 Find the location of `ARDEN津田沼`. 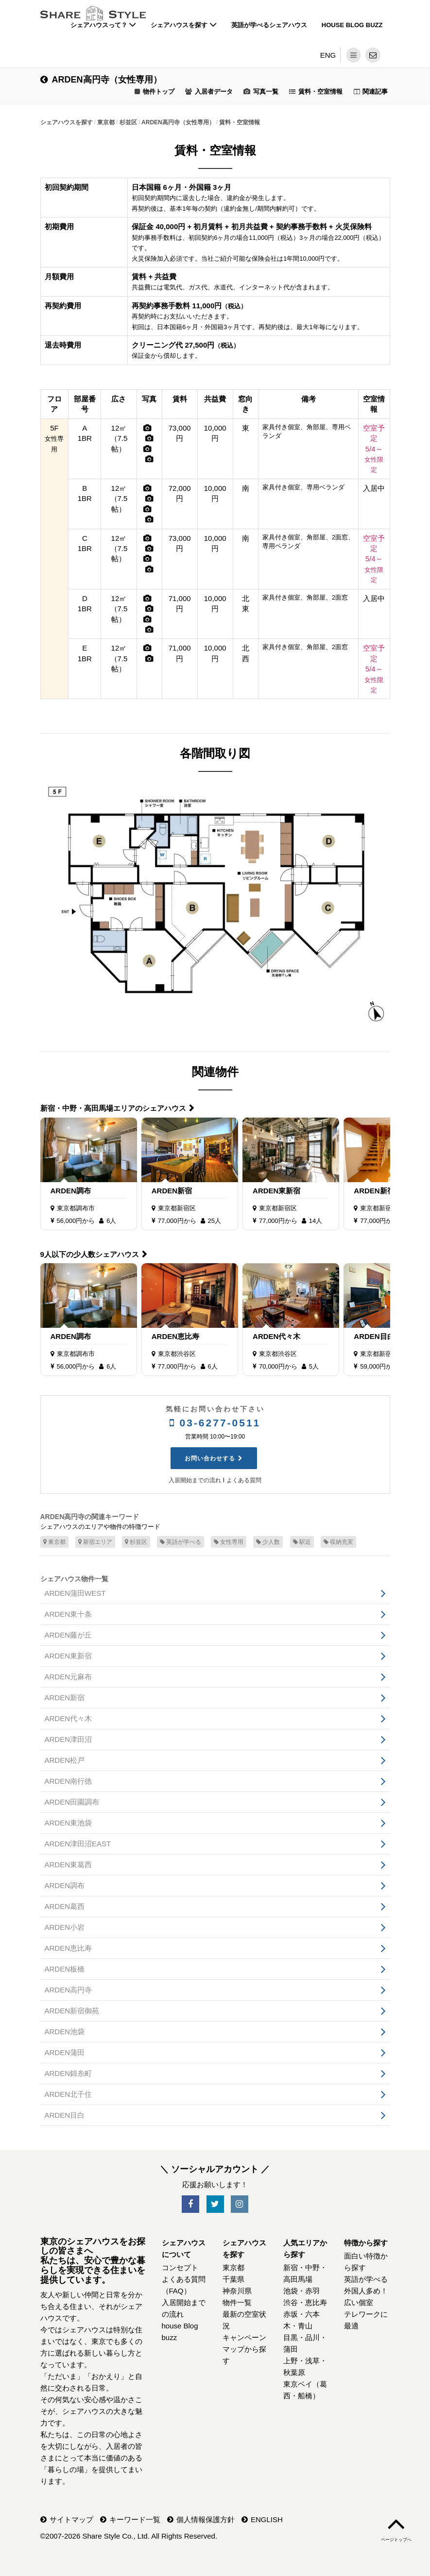

ARDEN津田沼 is located at coordinates (68, 1739).